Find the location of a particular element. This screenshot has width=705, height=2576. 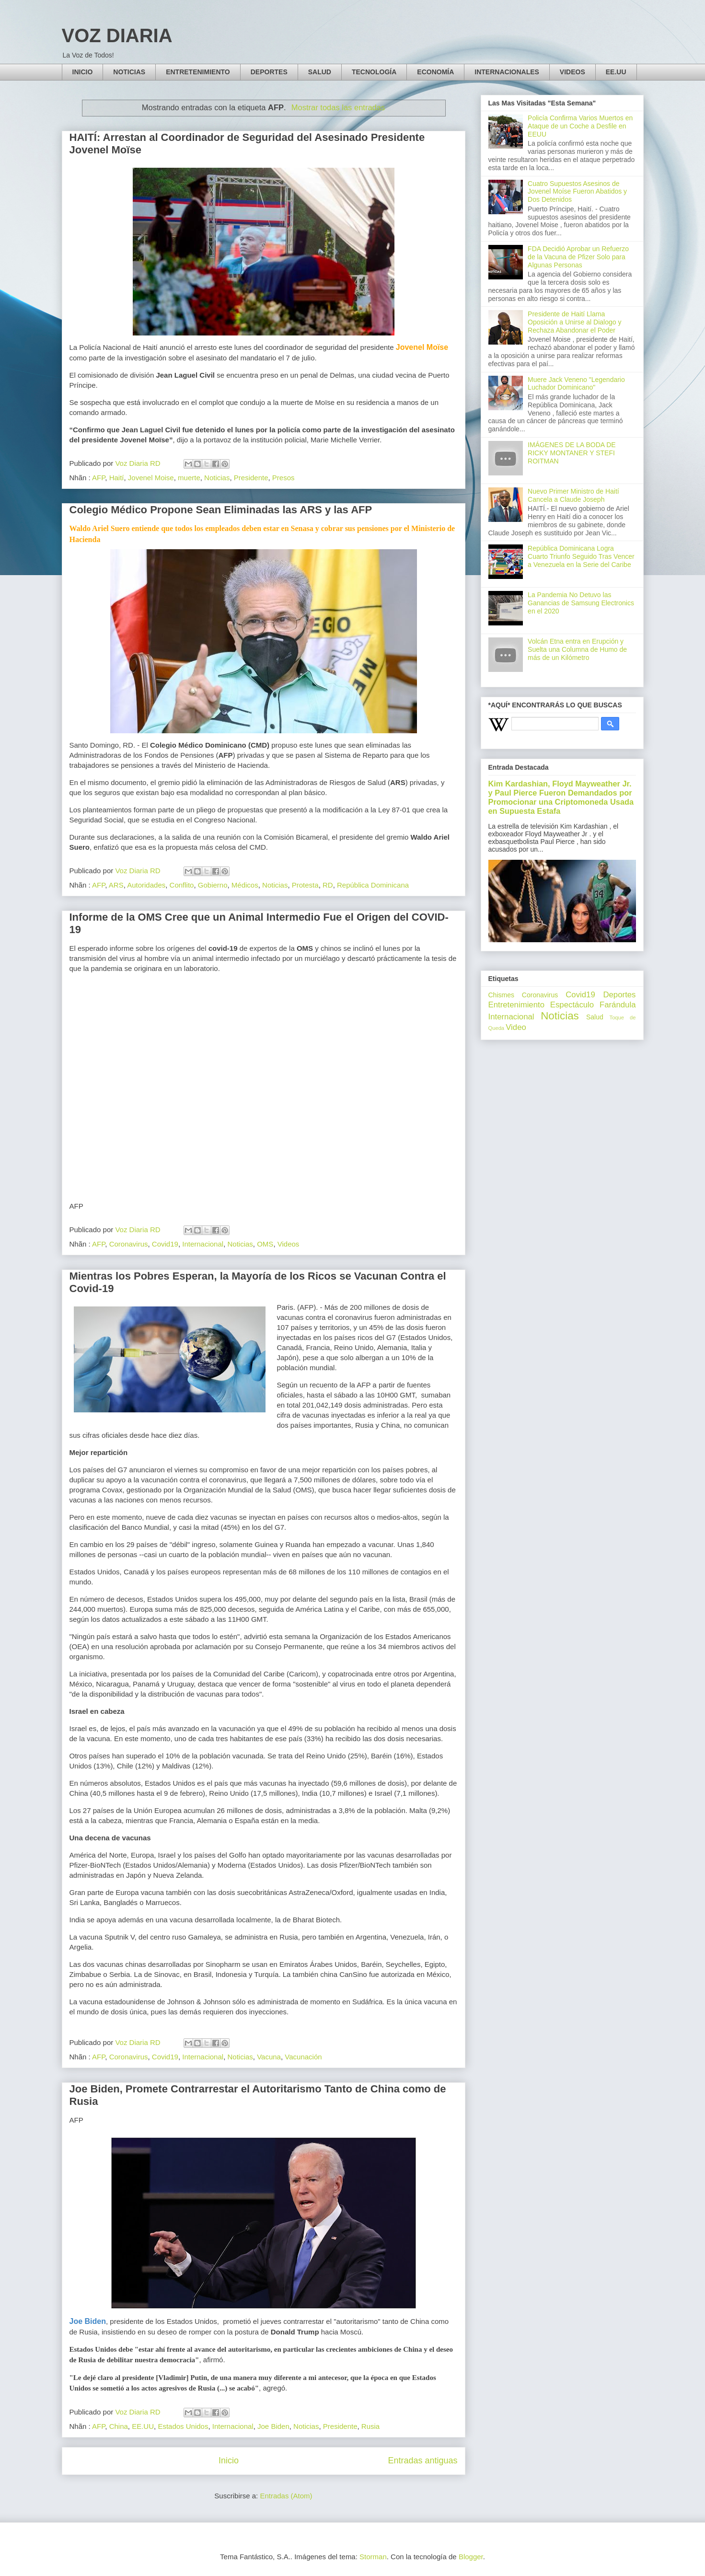

Presidente de Haití Llama Oposición a Unirse al Dialogo y Rechaza Abandonar el Poder is located at coordinates (574, 322).